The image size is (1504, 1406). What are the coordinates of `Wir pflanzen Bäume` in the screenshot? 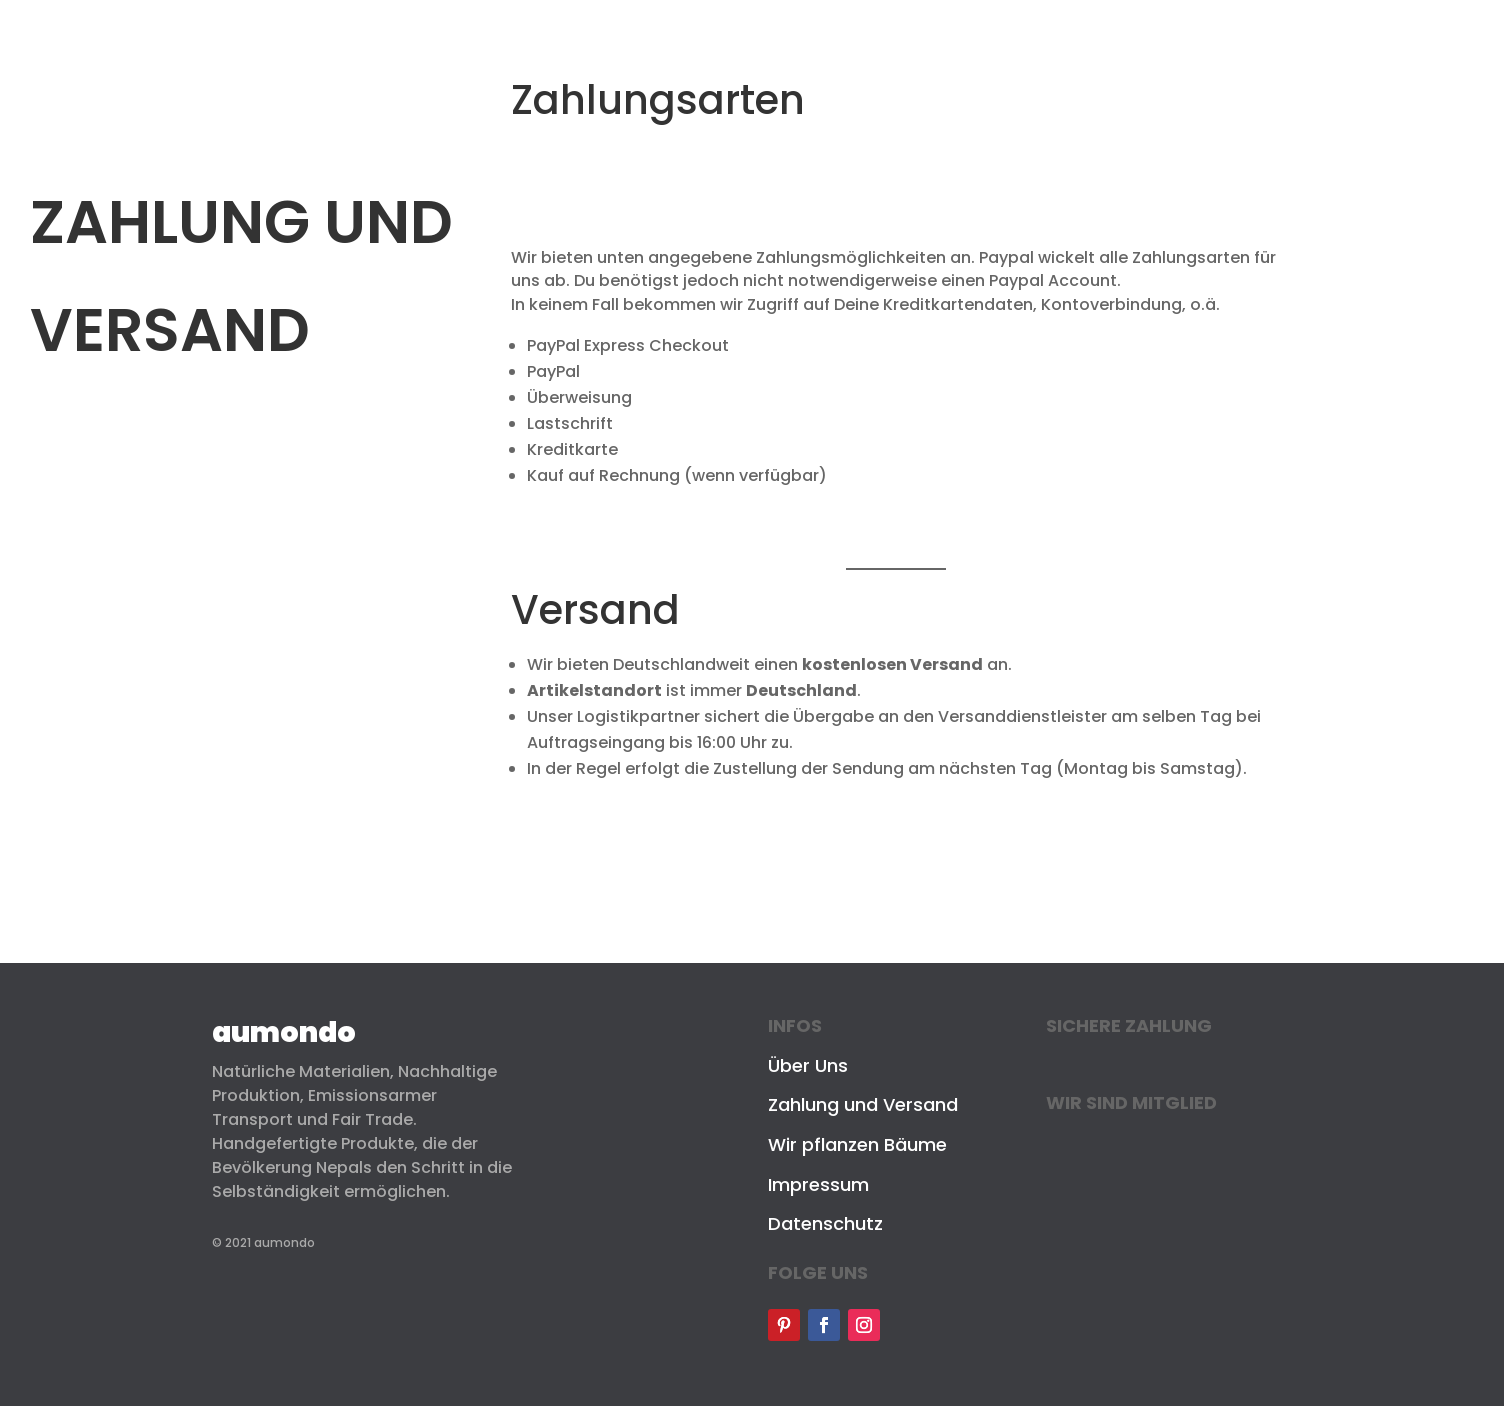 It's located at (857, 1144).